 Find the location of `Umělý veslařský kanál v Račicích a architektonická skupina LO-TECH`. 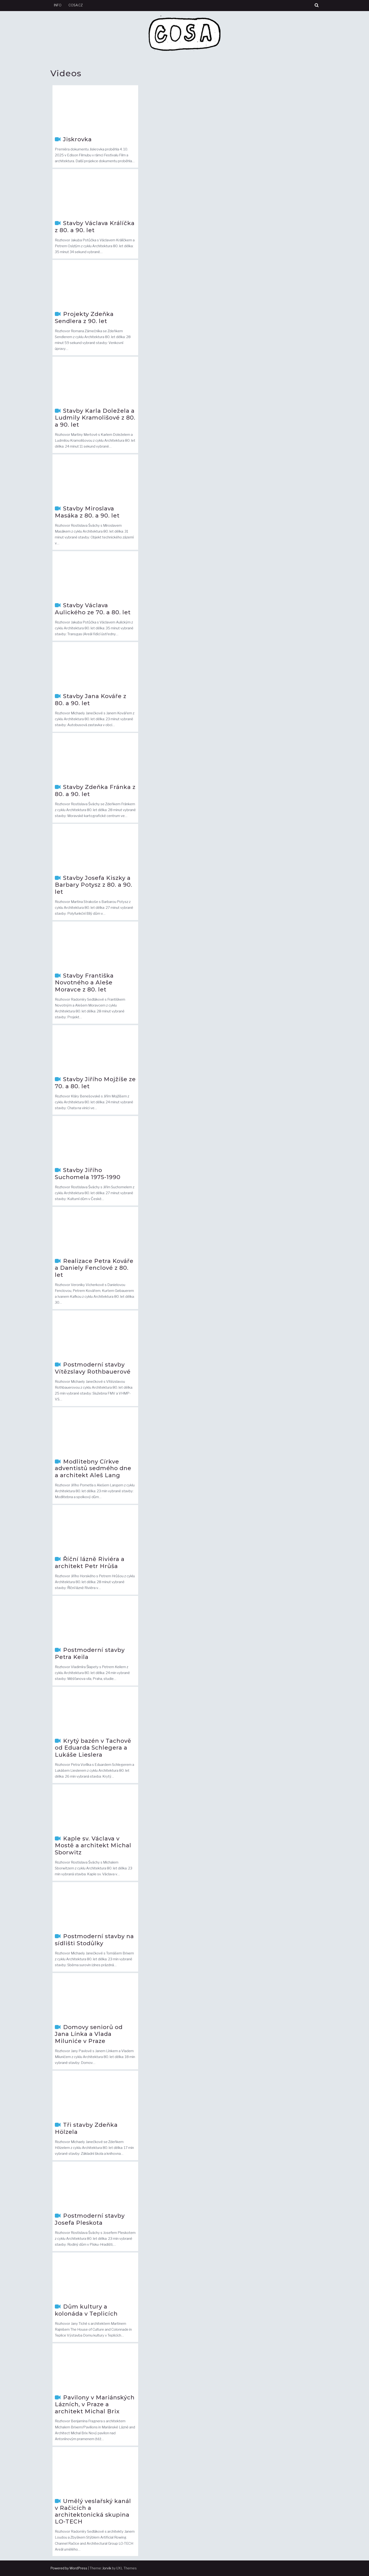

Umělý veslařský kanál v Račicích a architektonická skupina LO-TECH is located at coordinates (93, 2511).